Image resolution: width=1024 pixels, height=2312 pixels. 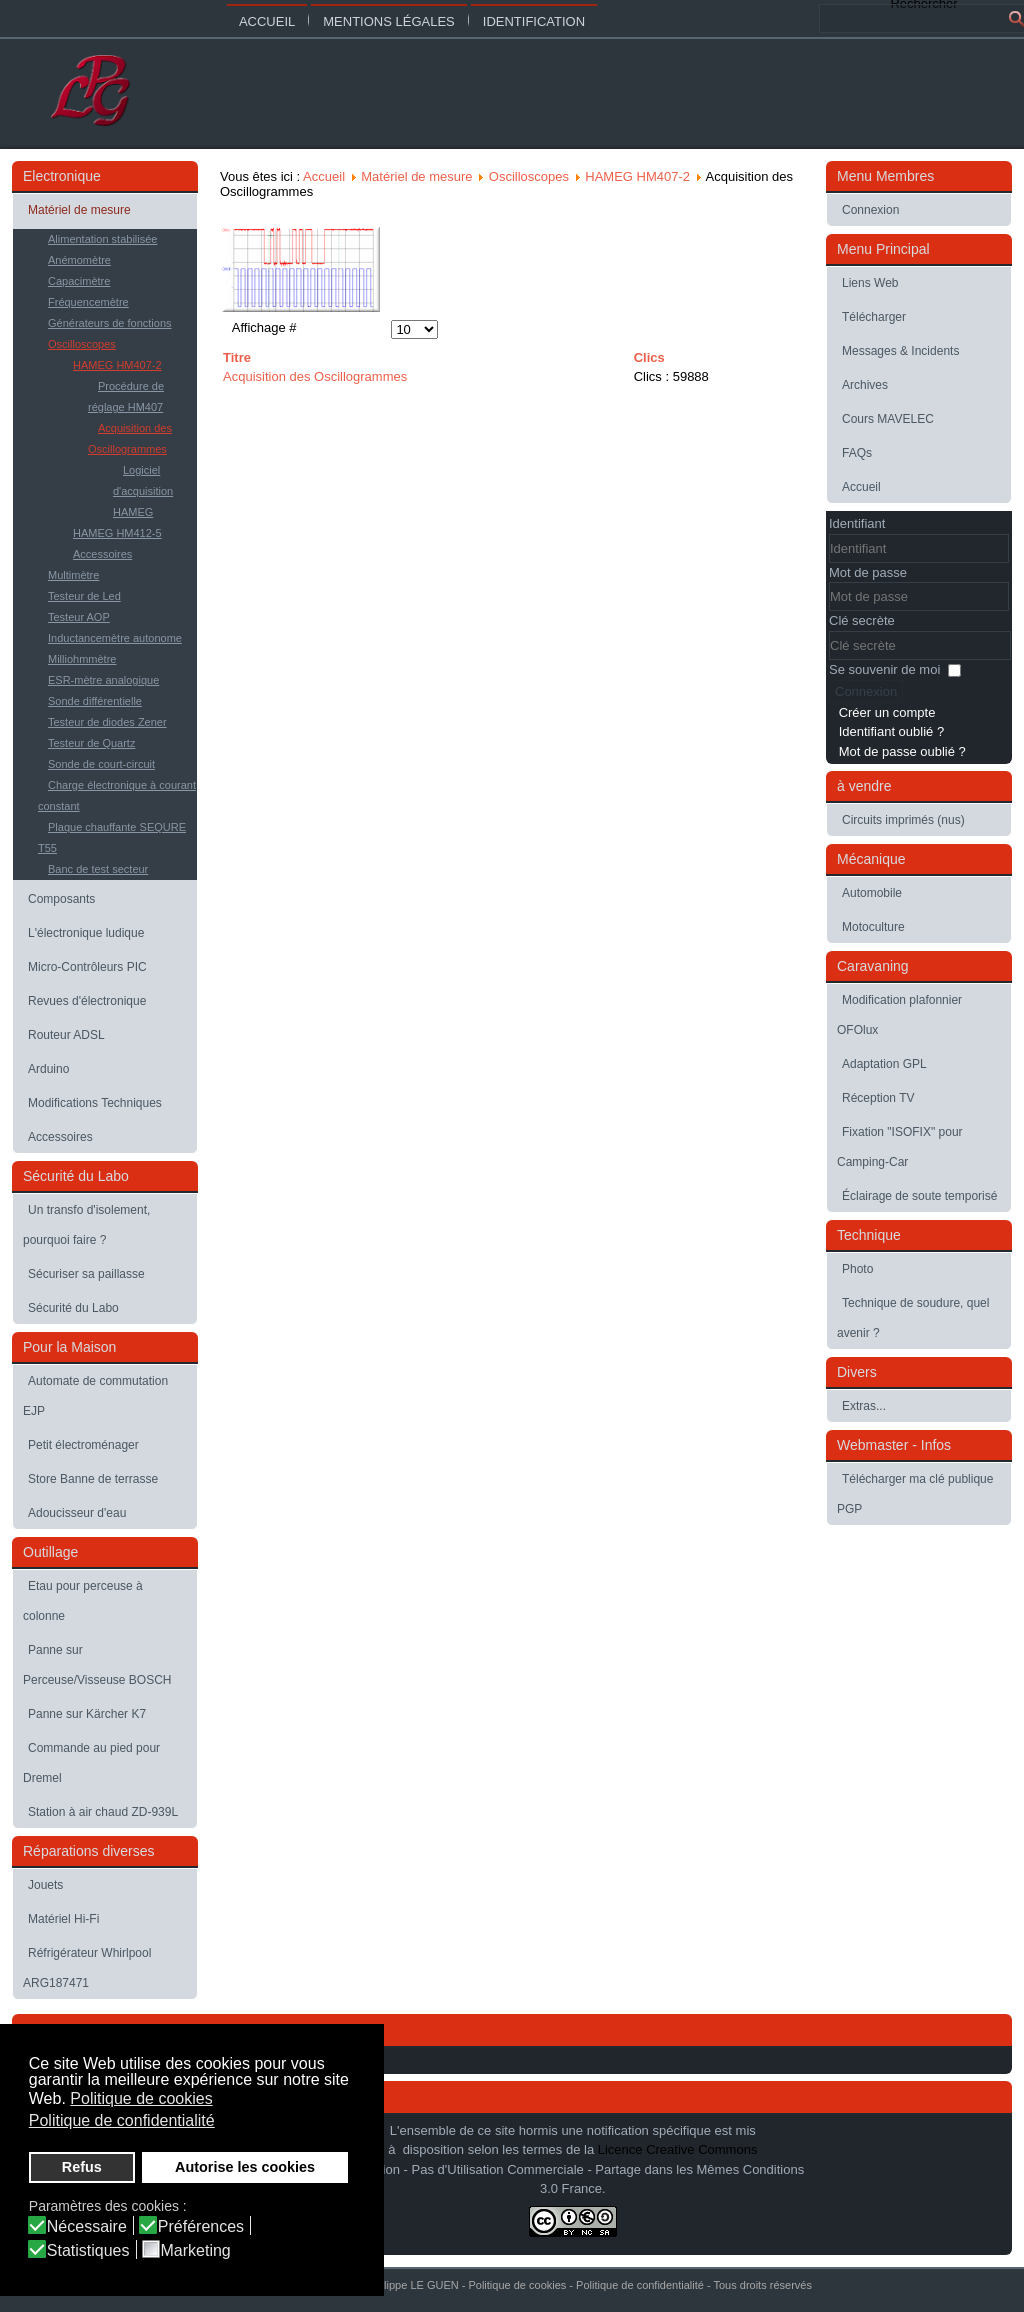 What do you see at coordinates (98, 869) in the screenshot?
I see `Banc de test secteur` at bounding box center [98, 869].